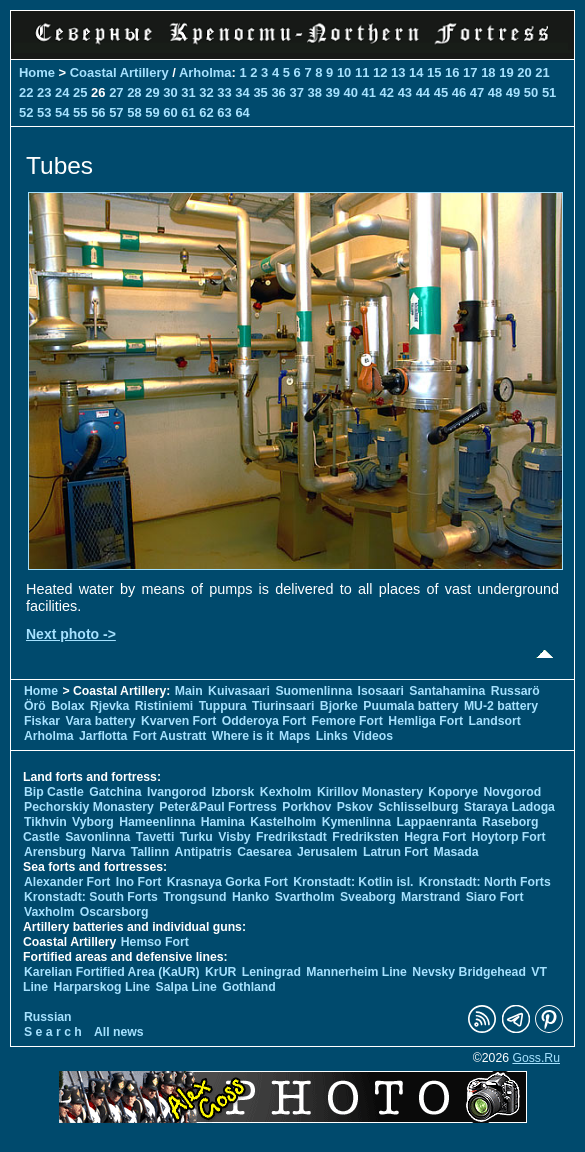 This screenshot has width=585, height=1152. What do you see at coordinates (531, 92) in the screenshot?
I see `50` at bounding box center [531, 92].